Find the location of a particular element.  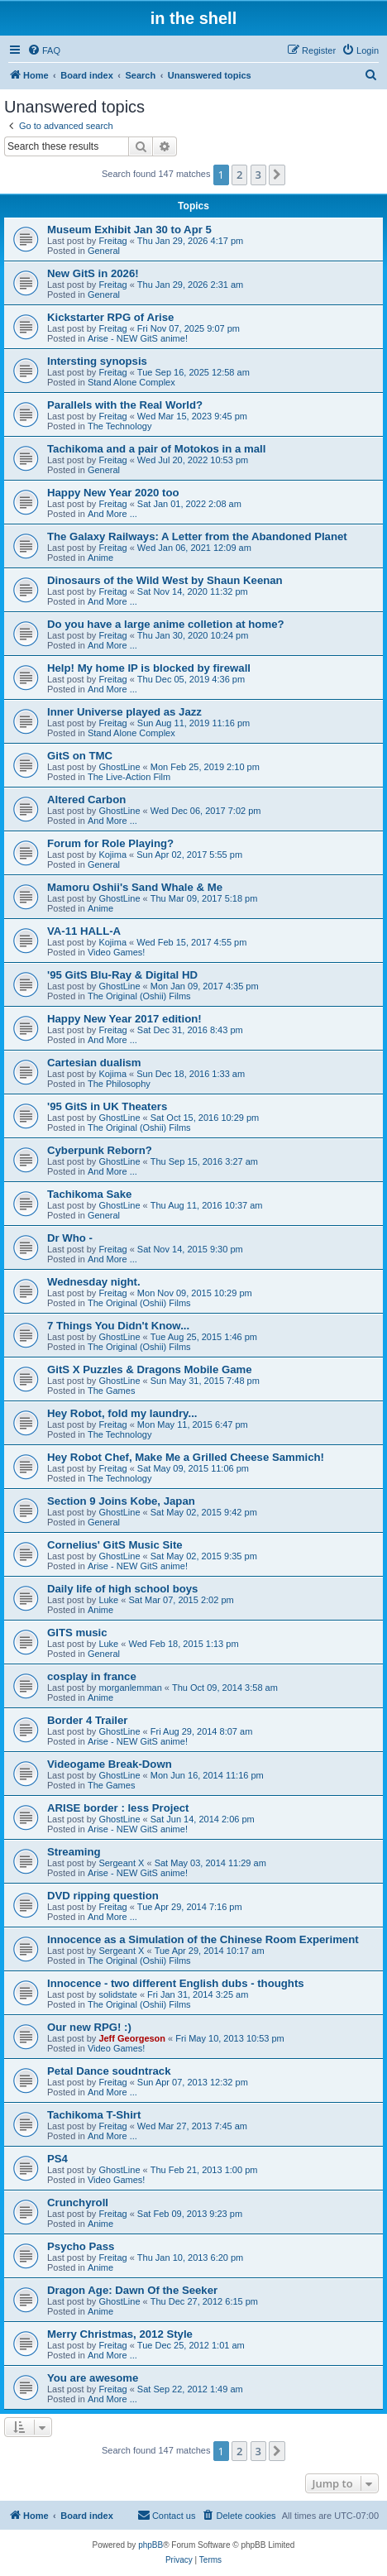

GITS music is located at coordinates (77, 1632).